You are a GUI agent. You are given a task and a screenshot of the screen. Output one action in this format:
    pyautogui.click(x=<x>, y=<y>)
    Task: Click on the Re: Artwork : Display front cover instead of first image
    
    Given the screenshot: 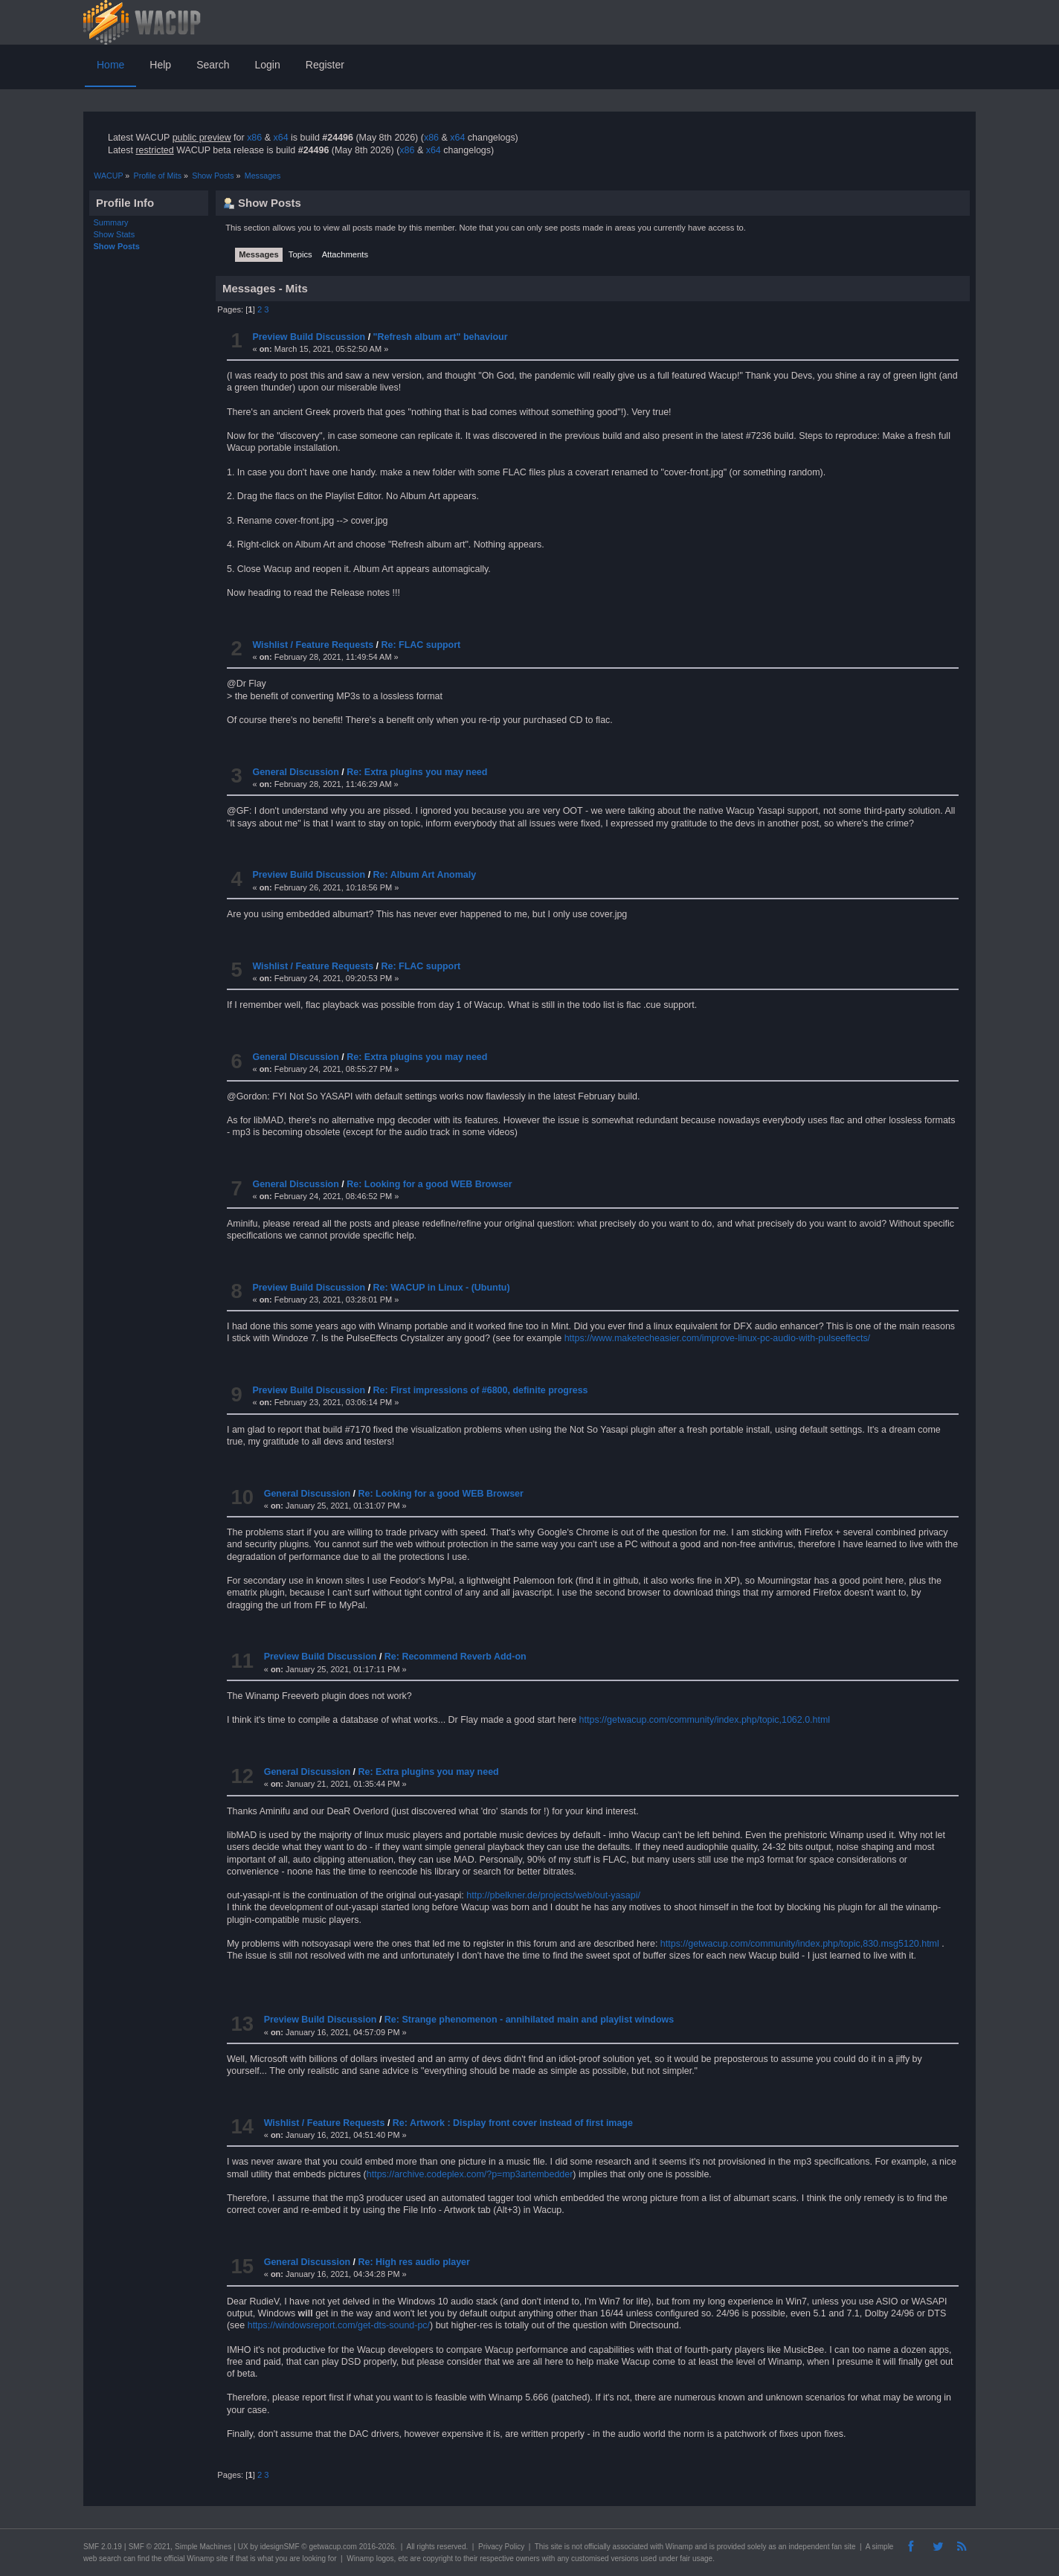 What is the action you would take?
    pyautogui.click(x=513, y=2123)
    